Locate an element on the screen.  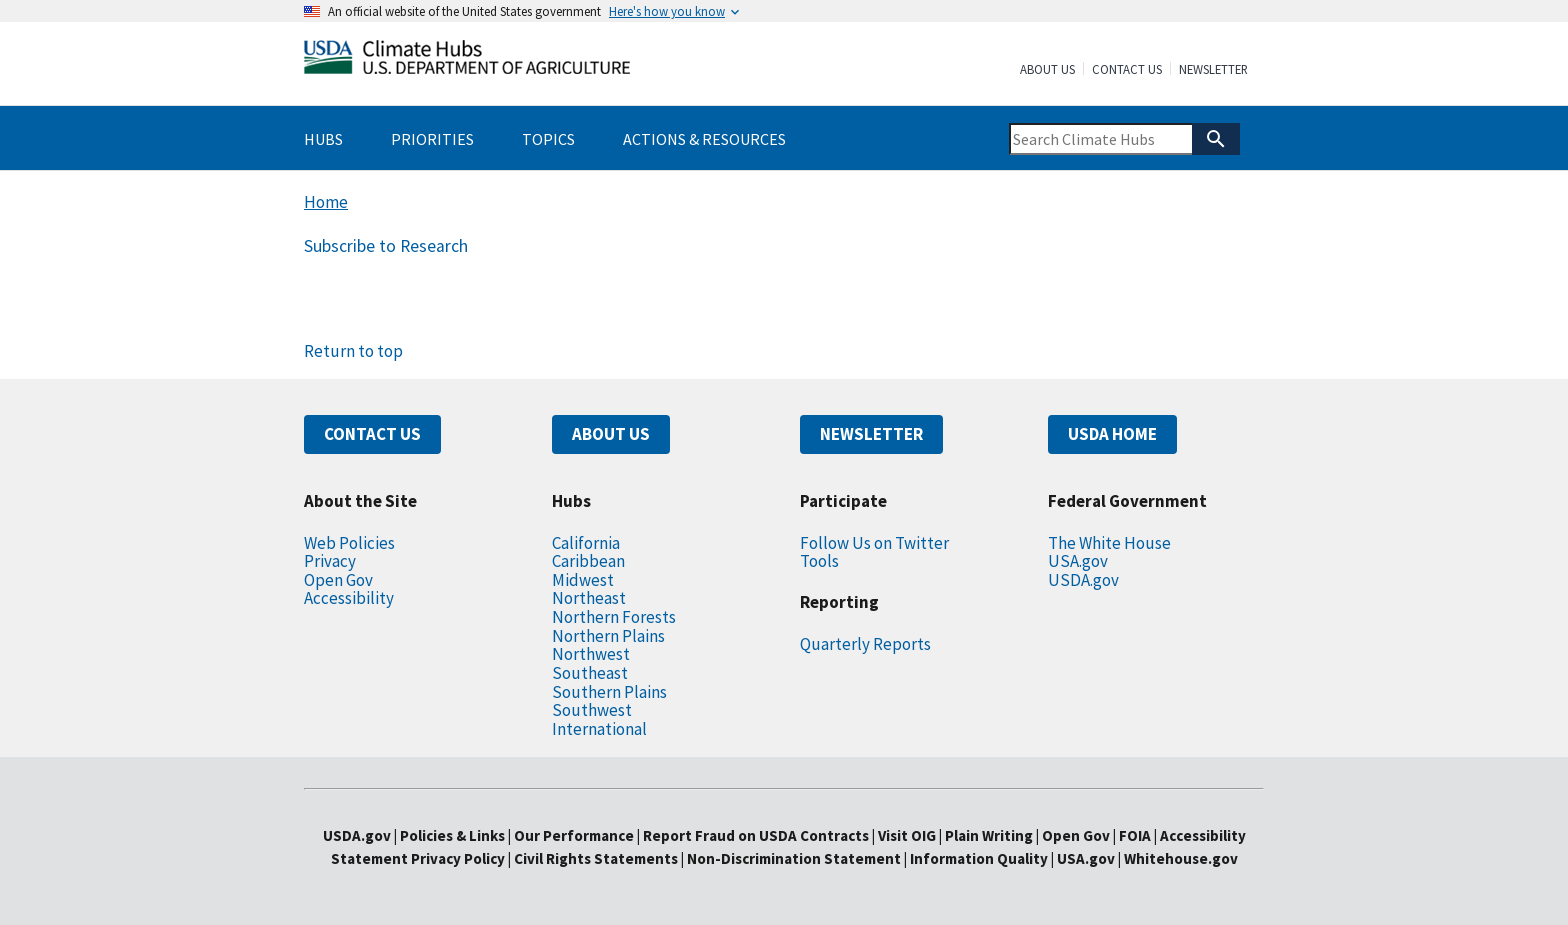
[Home] is located at coordinates (467, 61).